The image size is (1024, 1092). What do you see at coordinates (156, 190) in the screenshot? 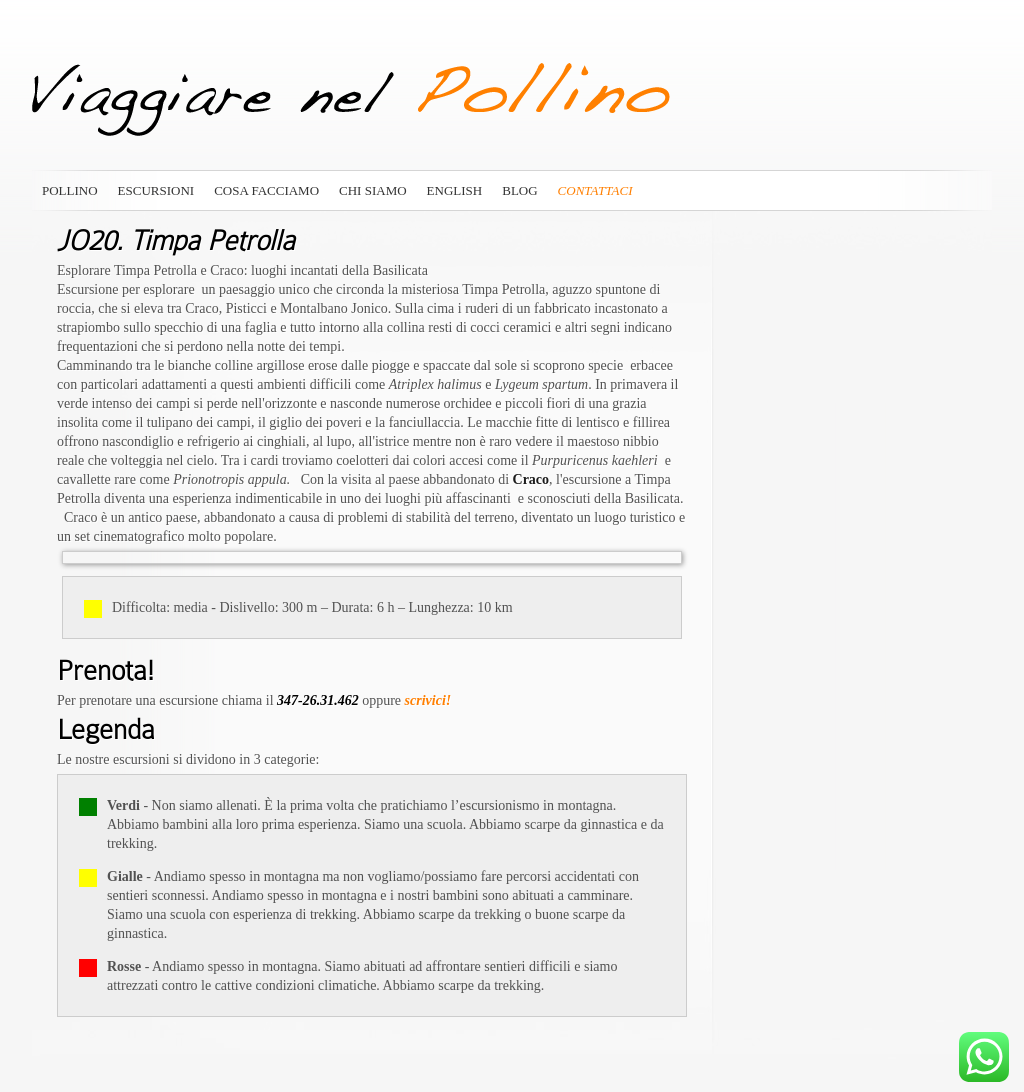
I see `Escursioni` at bounding box center [156, 190].